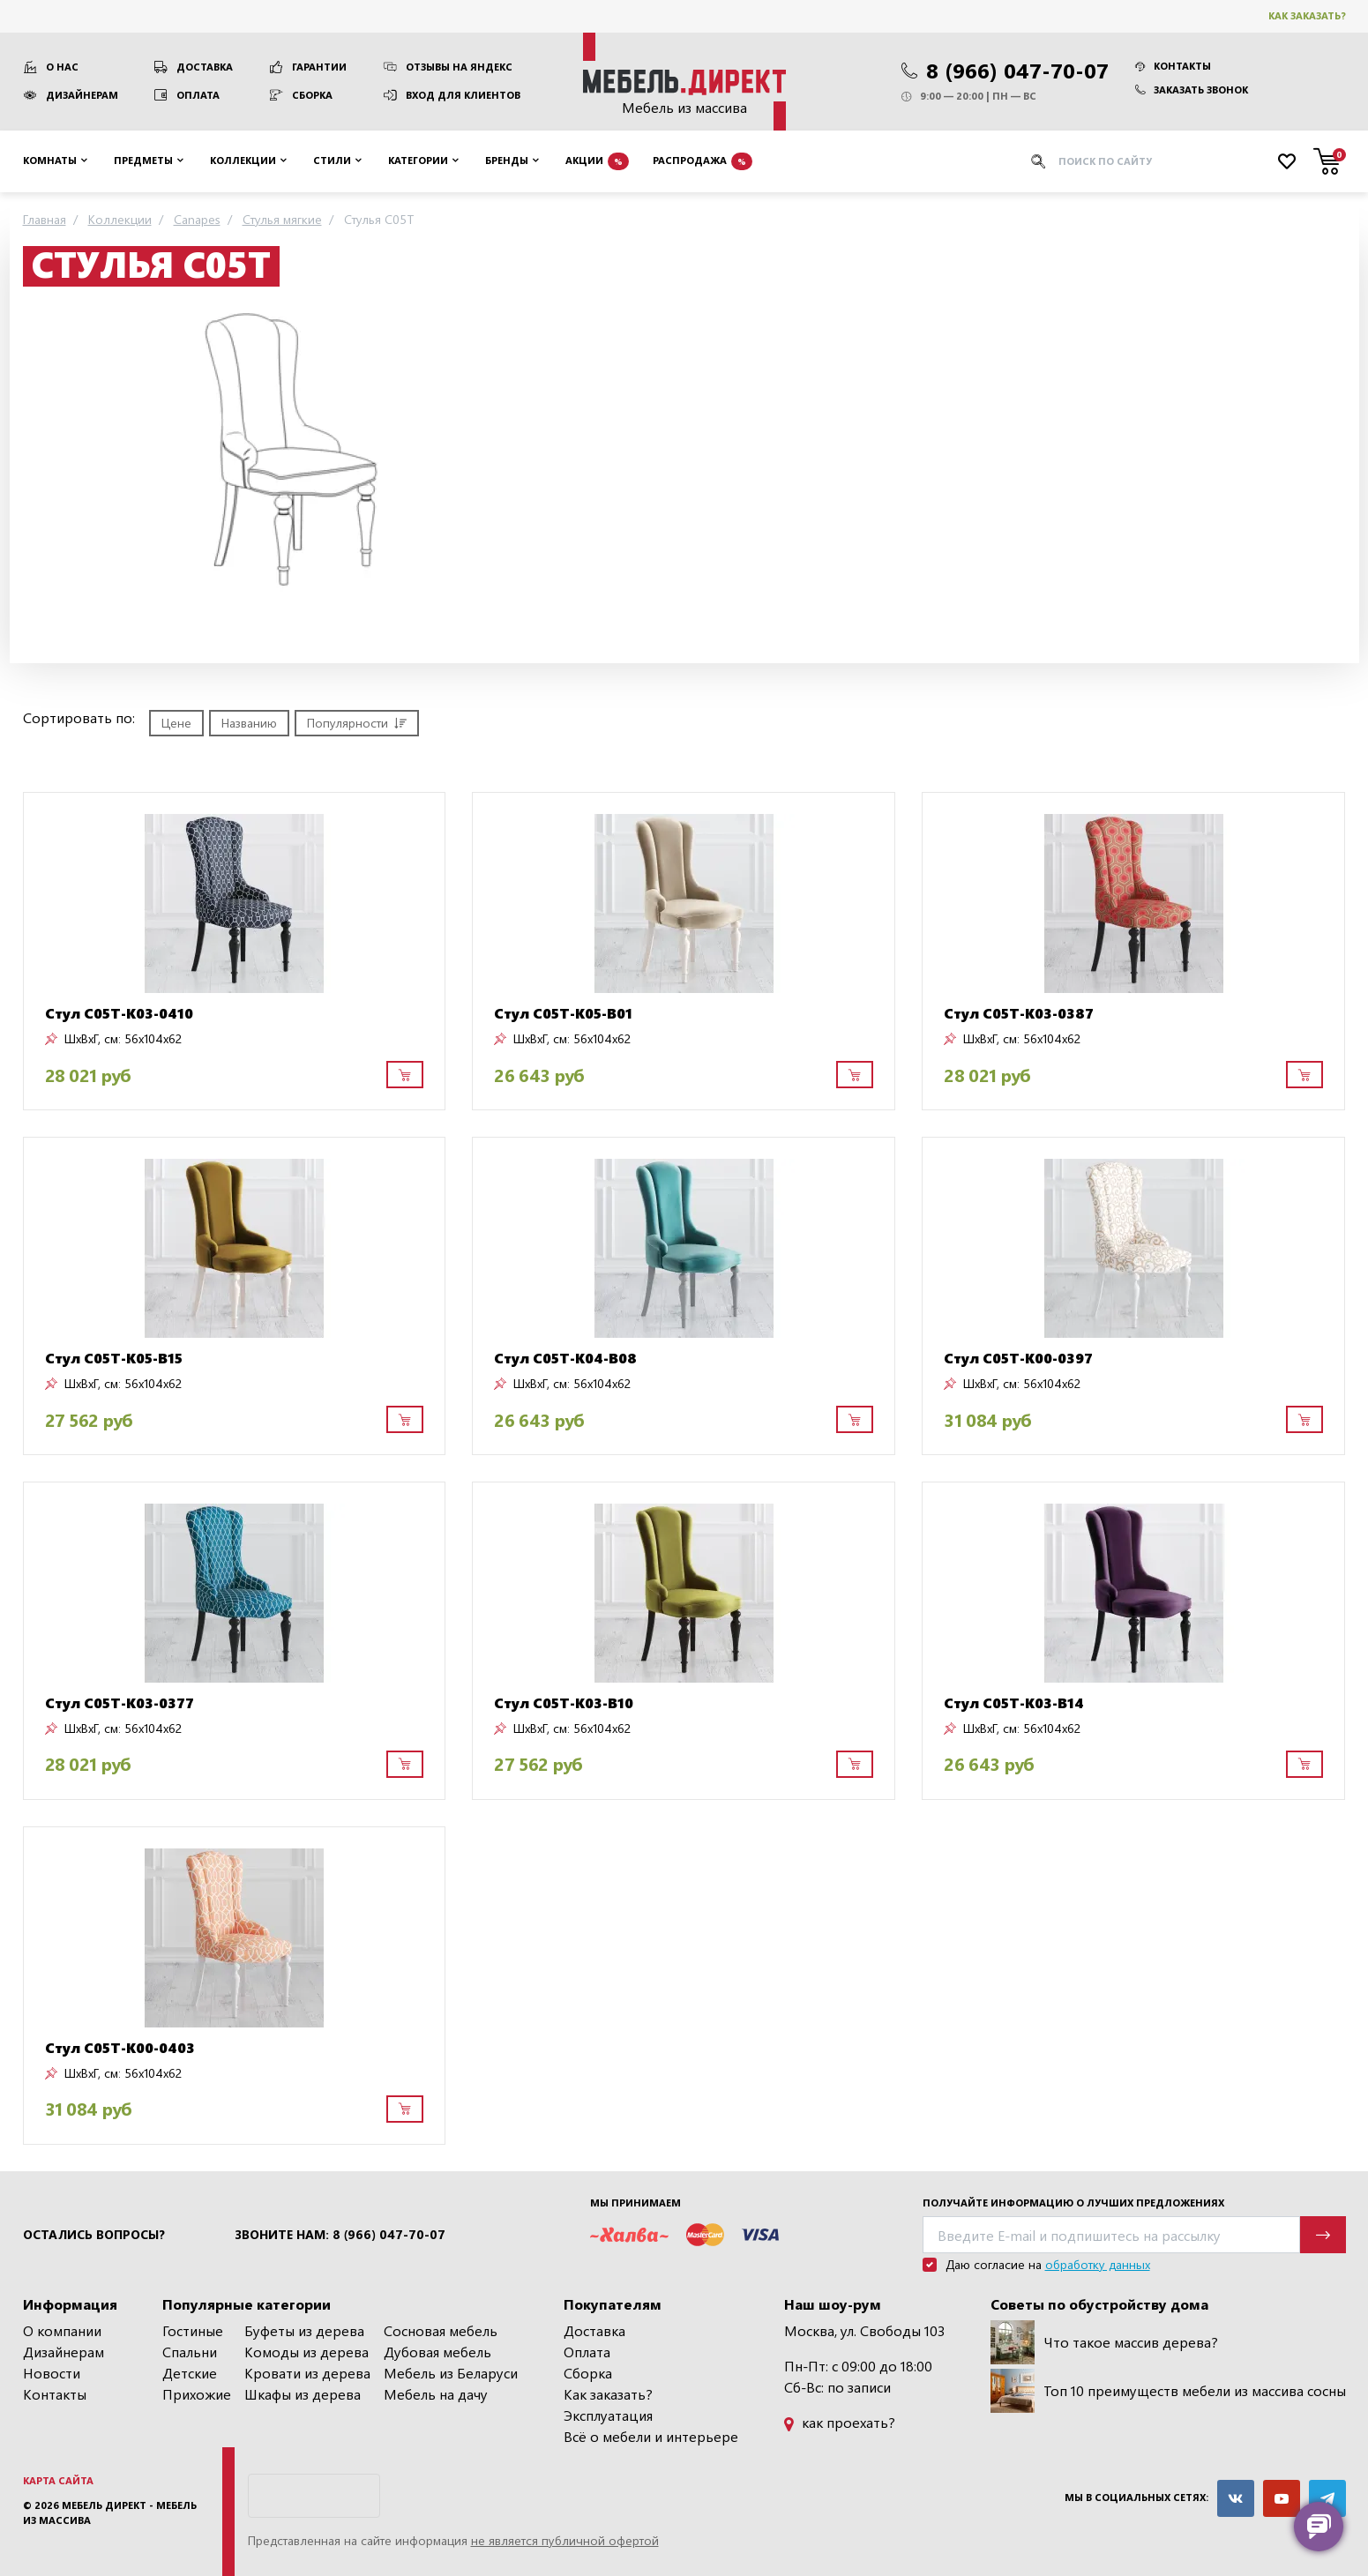 This screenshot has width=1368, height=2576. I want to click on Детские, so click(189, 2372).